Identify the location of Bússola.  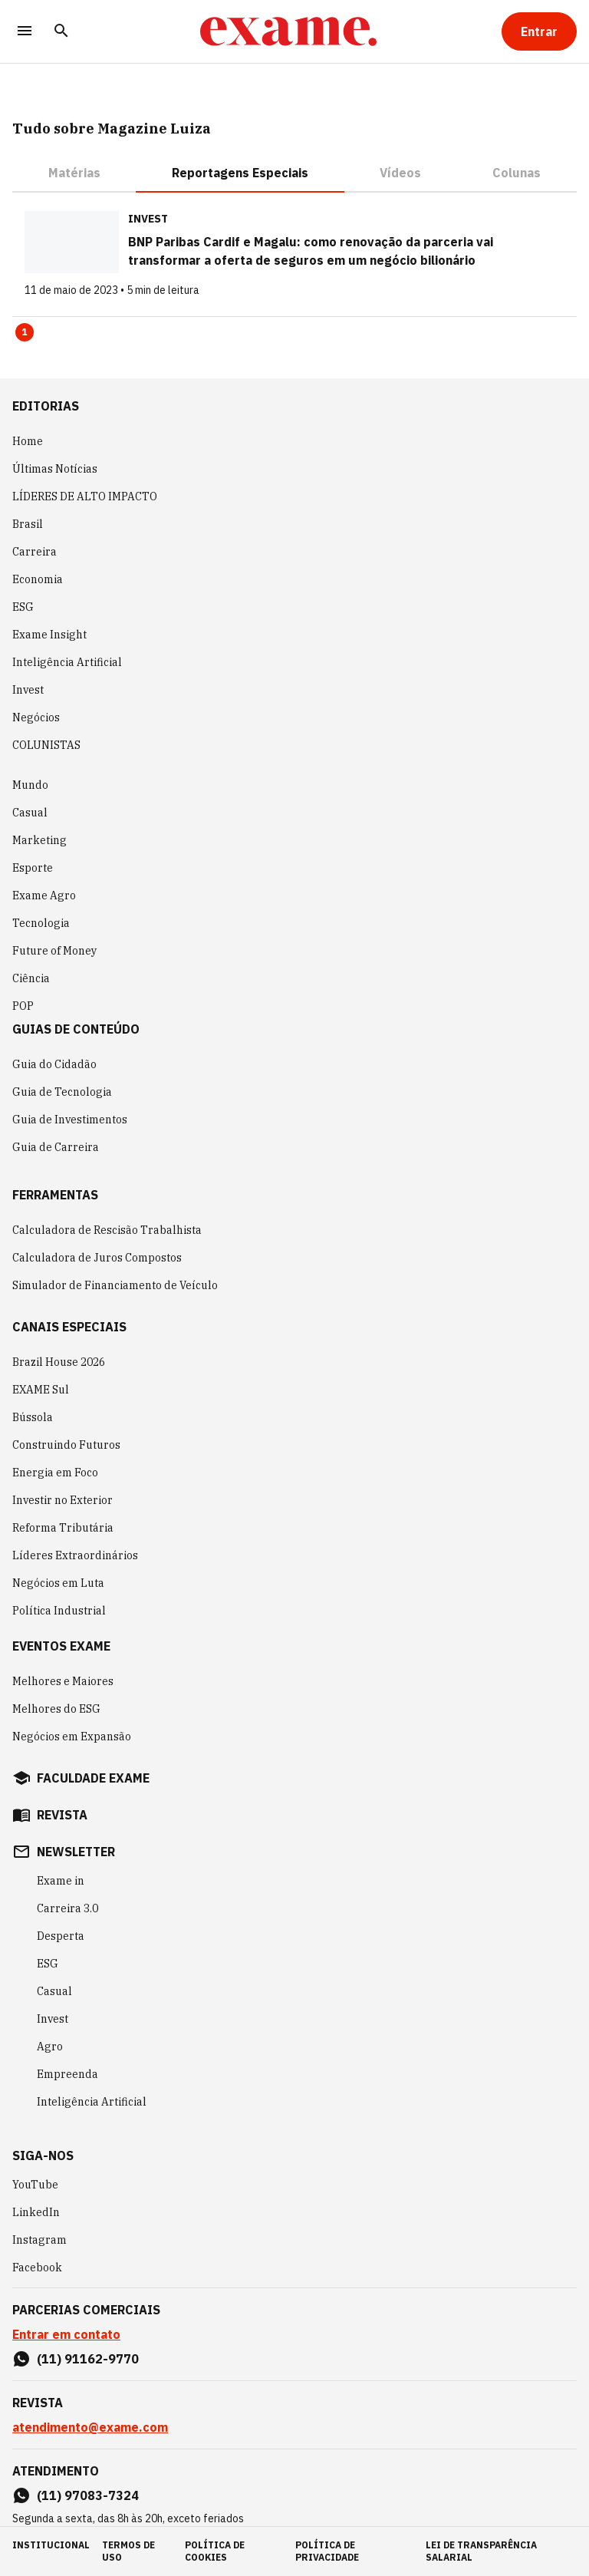
(32, 1417).